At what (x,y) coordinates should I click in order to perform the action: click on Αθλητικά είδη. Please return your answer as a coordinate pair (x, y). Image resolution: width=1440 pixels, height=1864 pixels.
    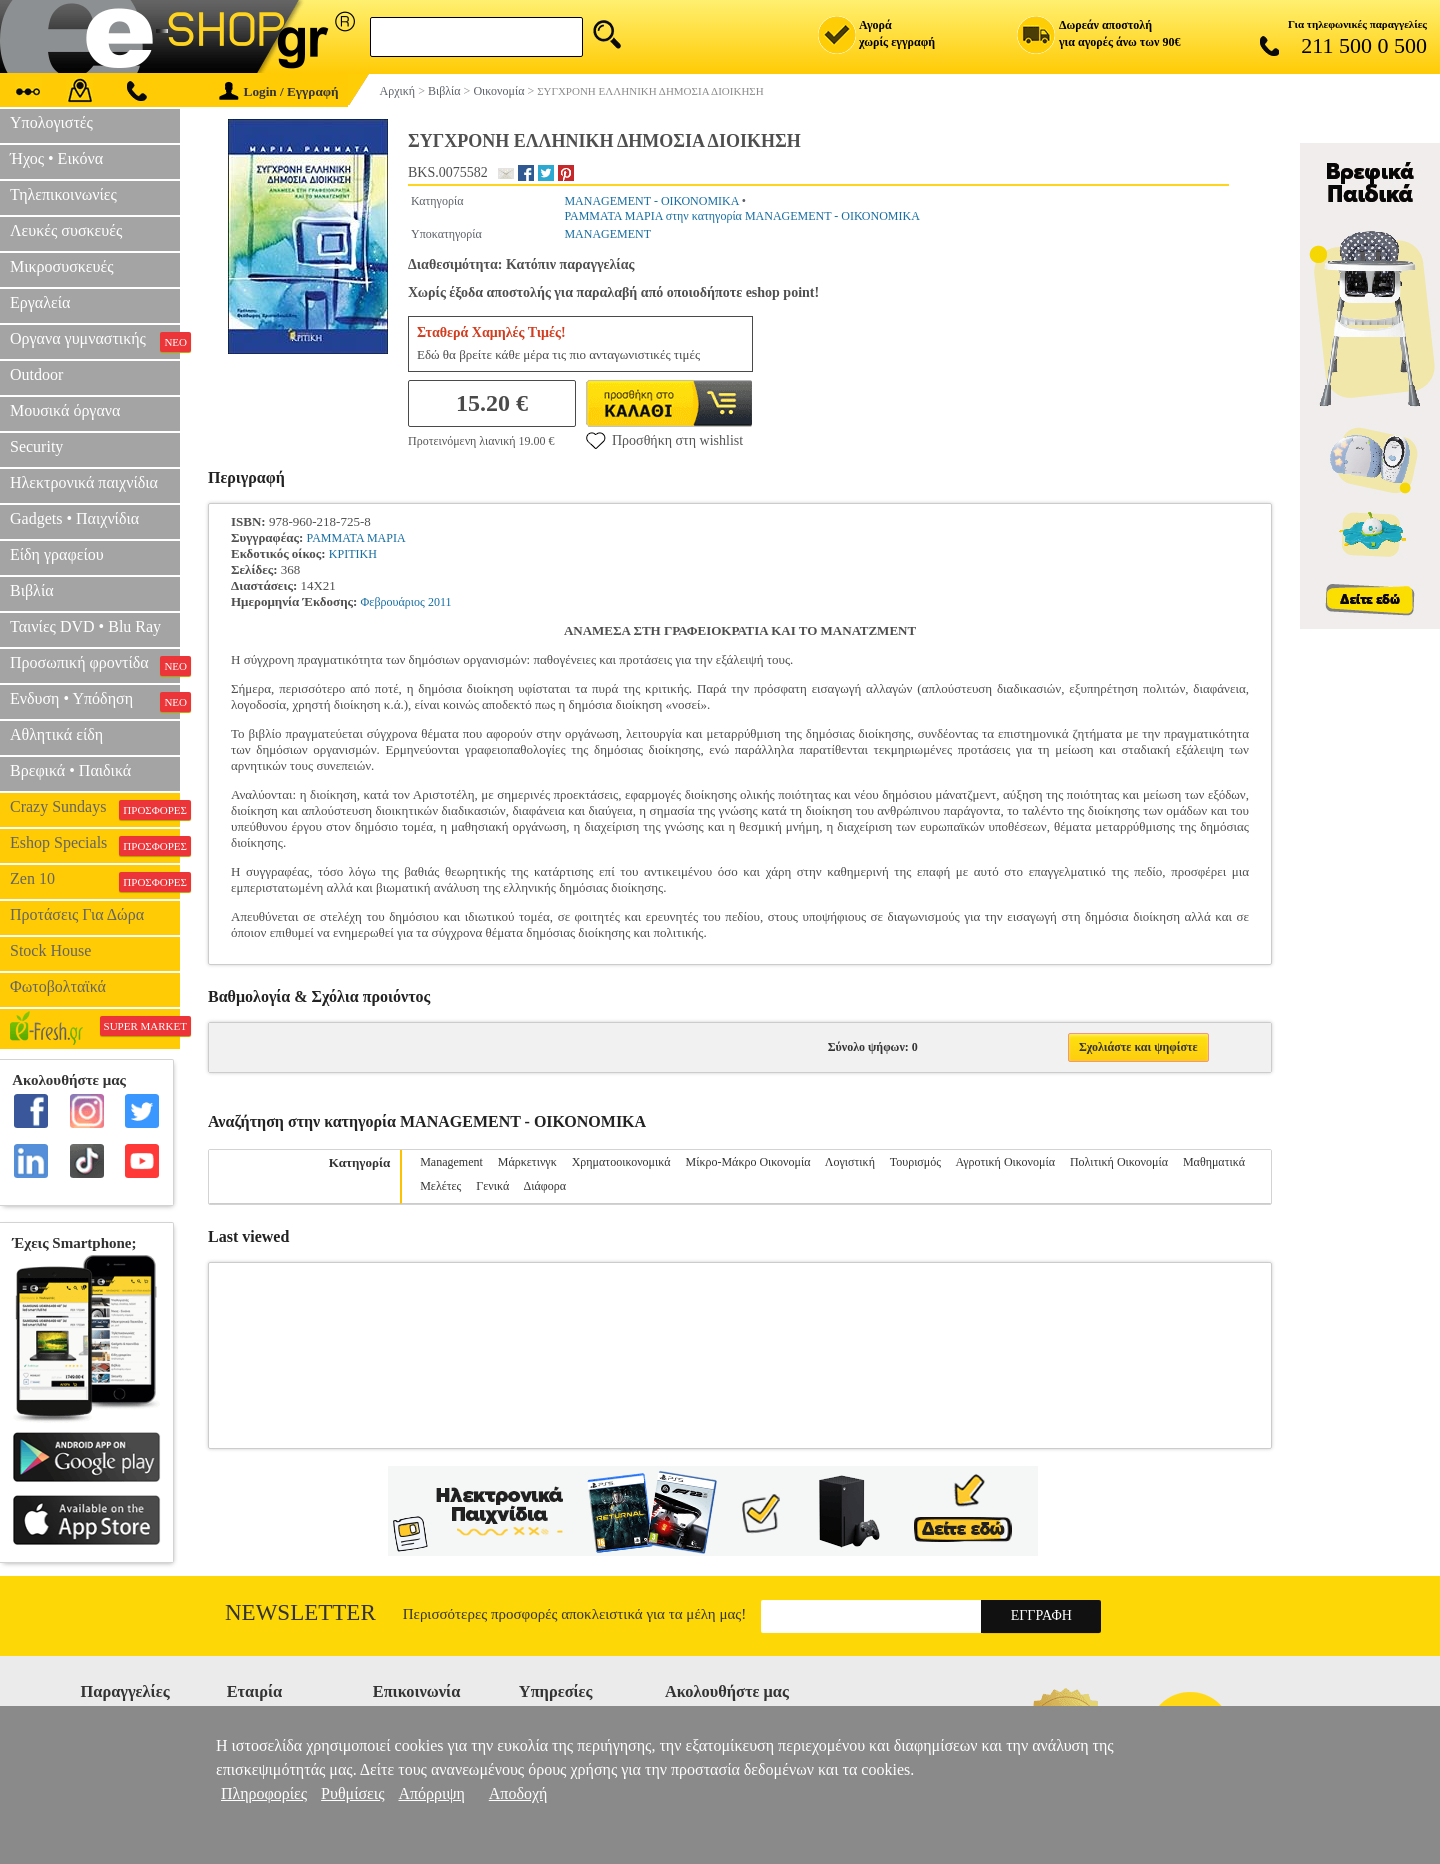
    Looking at the image, I should click on (56, 734).